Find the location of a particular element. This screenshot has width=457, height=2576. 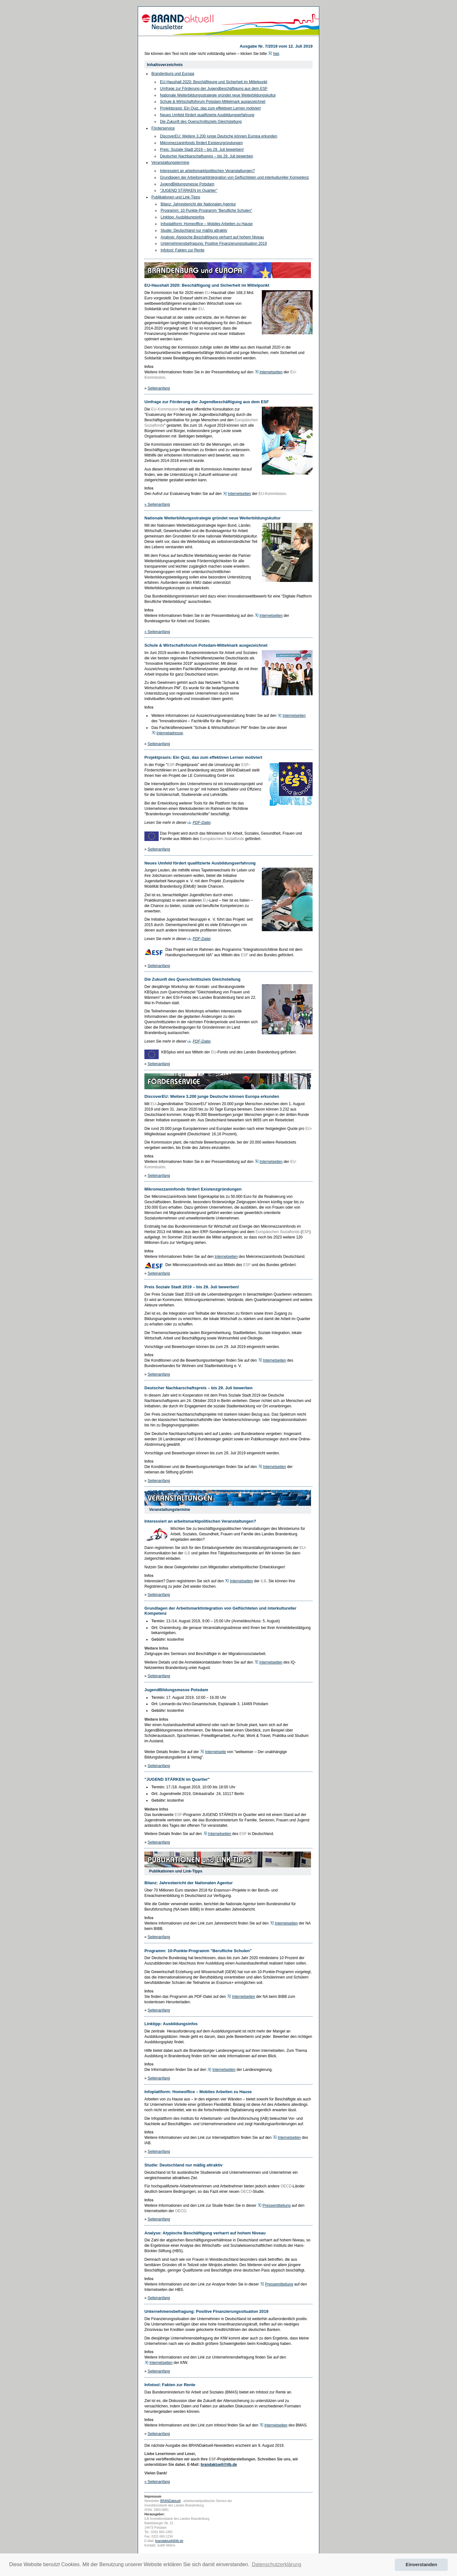

Projektpraxis: Ein Quiz, das zum effektiven Lernen motiviert is located at coordinates (210, 108).